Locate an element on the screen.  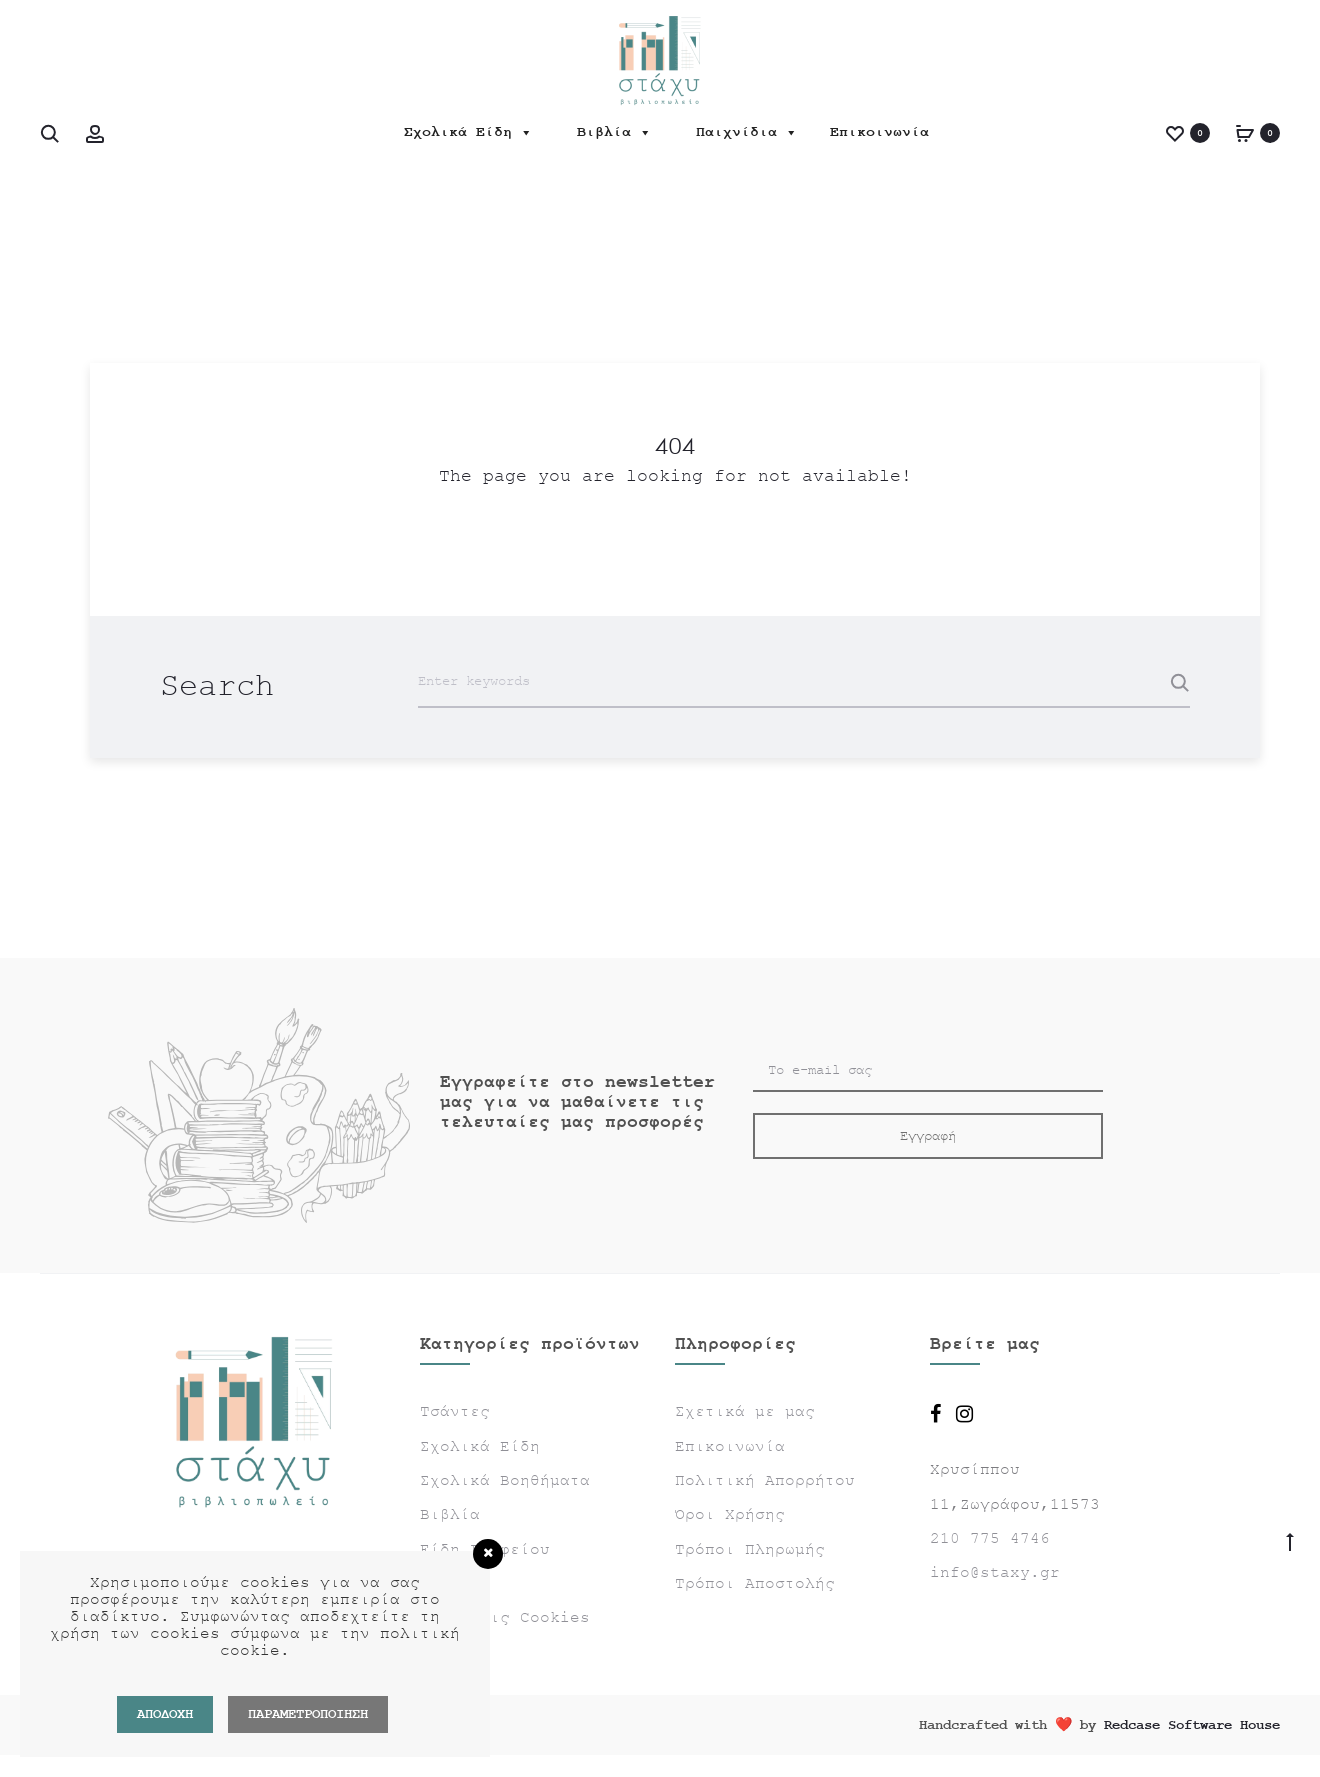
Βιβλία is located at coordinates (614, 132).